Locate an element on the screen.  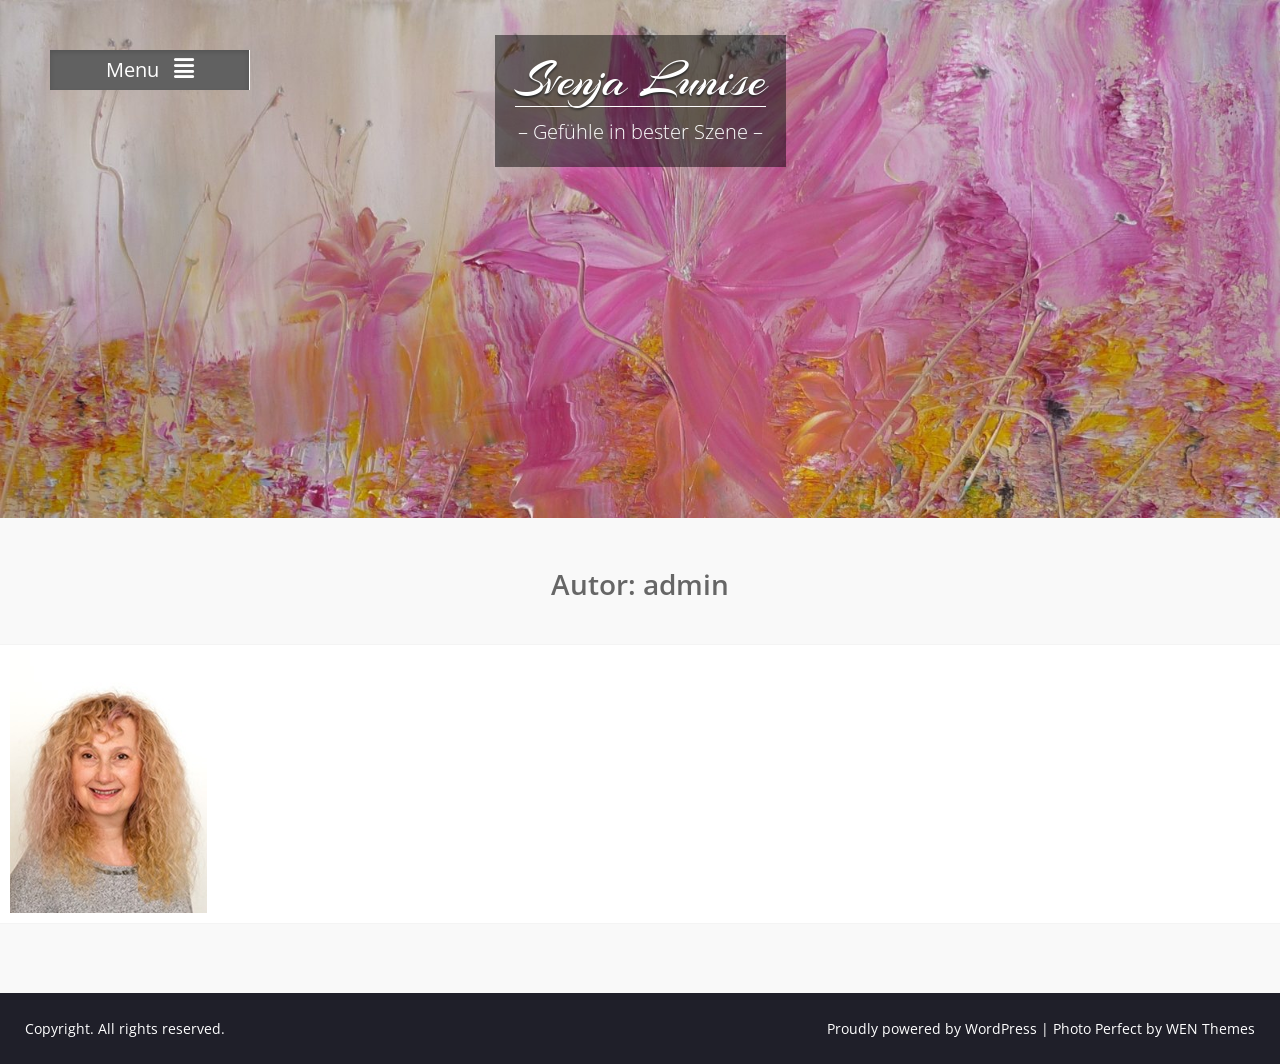
Svenja Lunise is located at coordinates (640, 80).